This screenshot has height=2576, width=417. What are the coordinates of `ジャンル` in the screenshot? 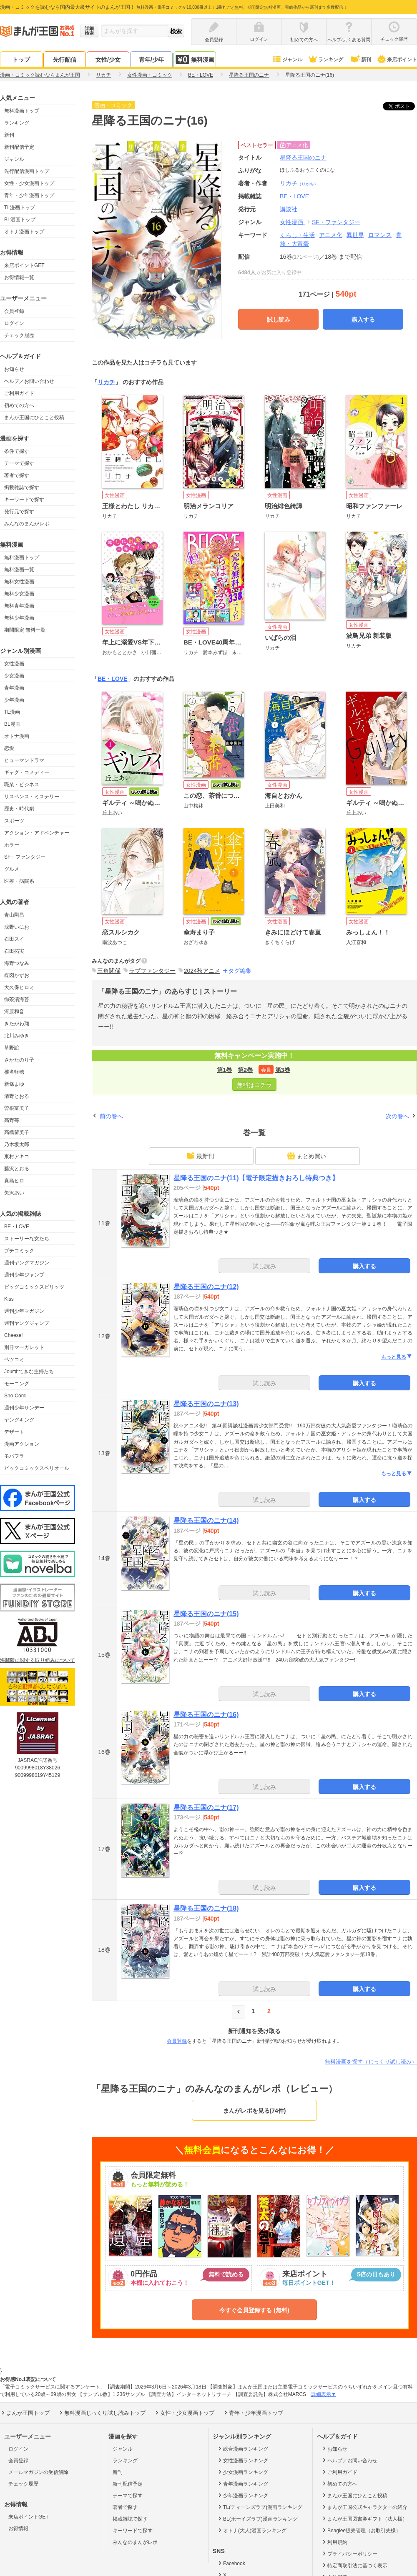 It's located at (287, 59).